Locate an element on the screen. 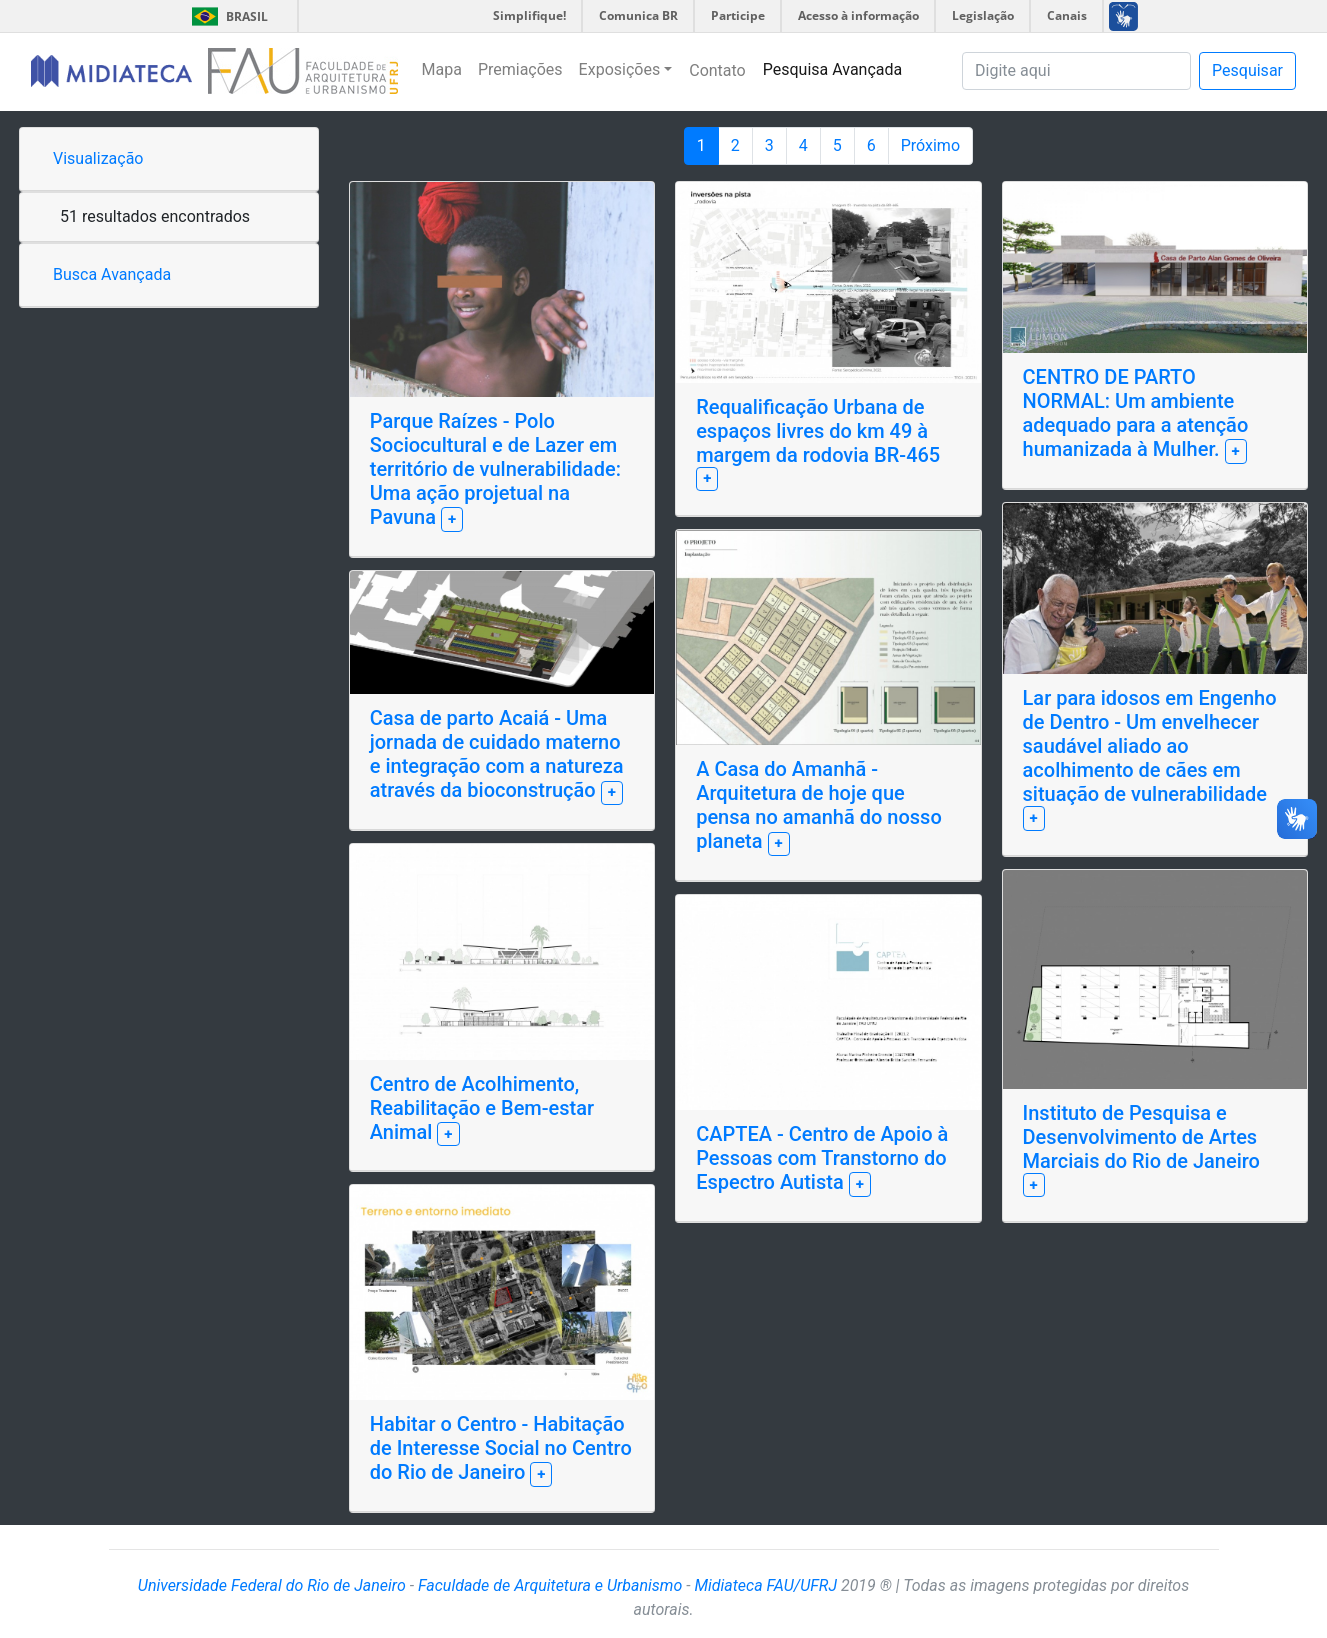 The height and width of the screenshot is (1638, 1327). Mapa is located at coordinates (442, 69).